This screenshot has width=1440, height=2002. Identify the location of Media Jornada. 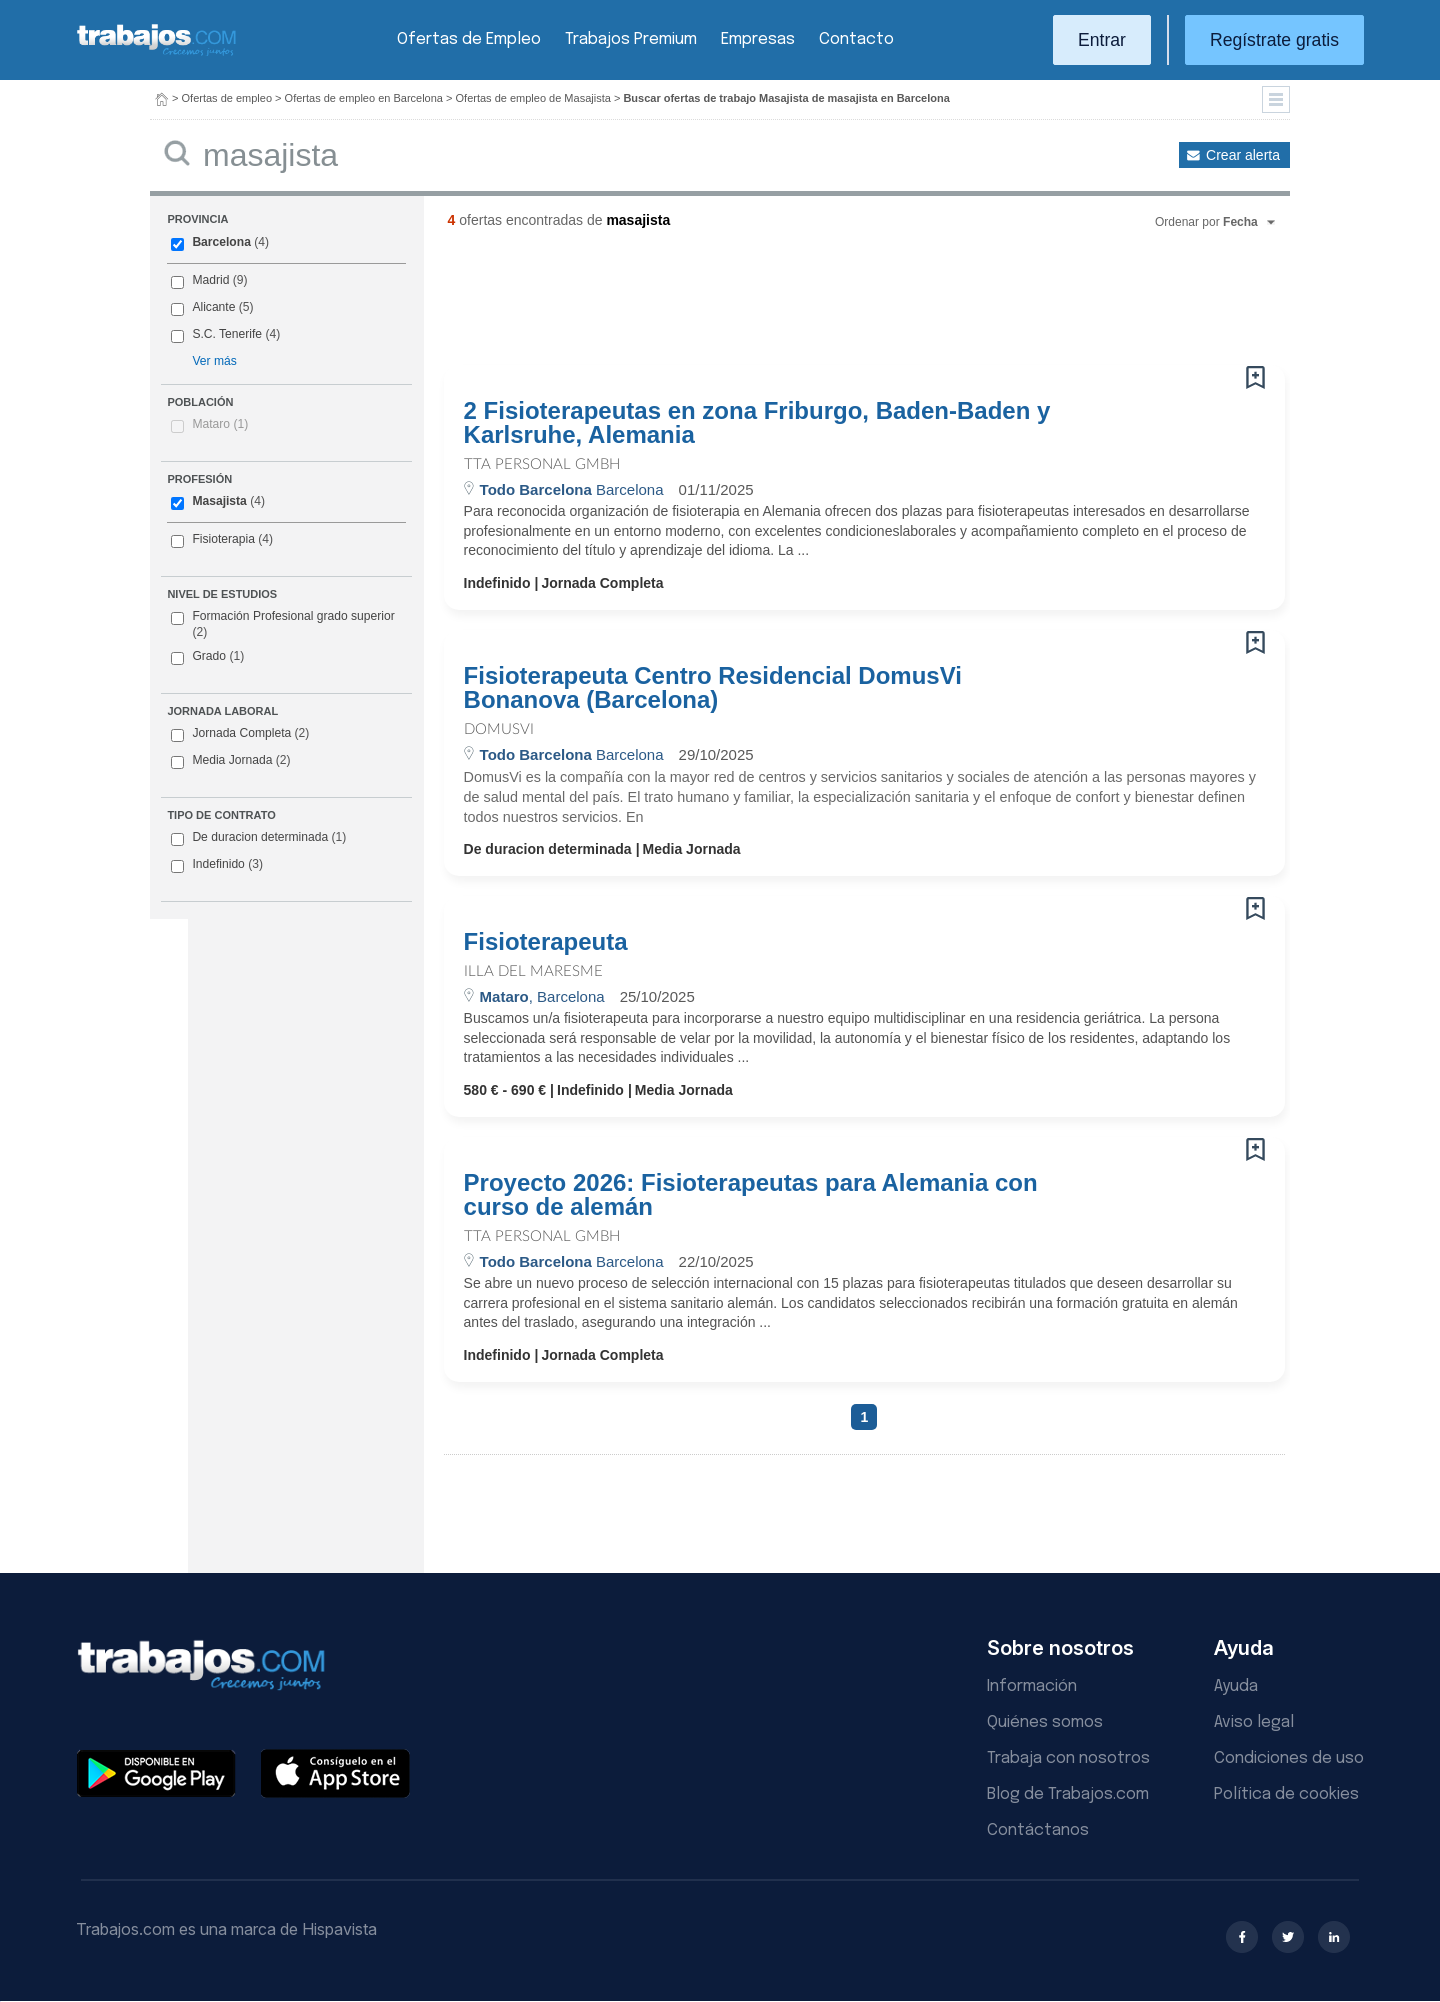
(230, 761).